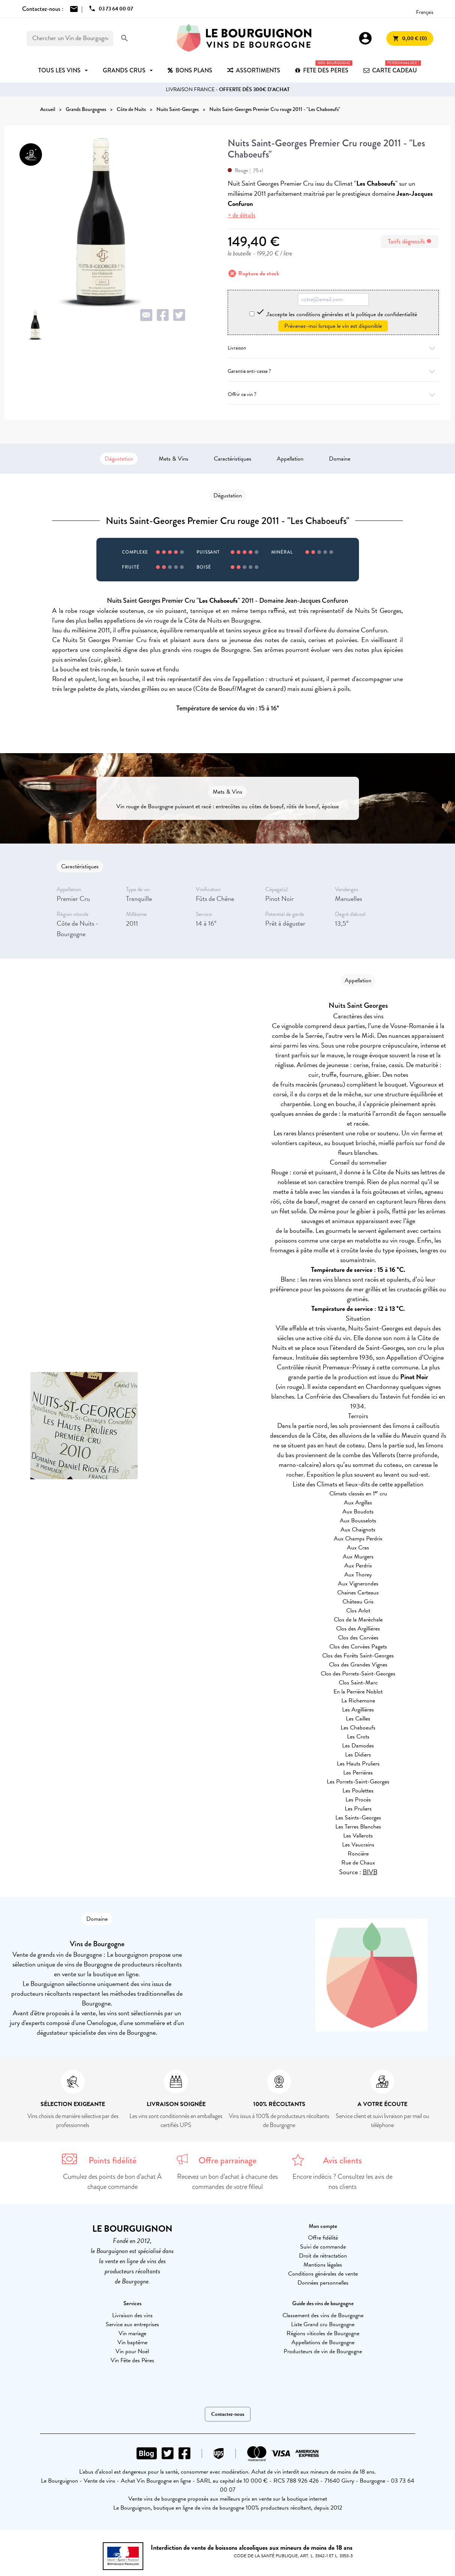 This screenshot has width=455, height=2576. Describe the element at coordinates (173, 458) in the screenshot. I see `Mets & Vins` at that location.